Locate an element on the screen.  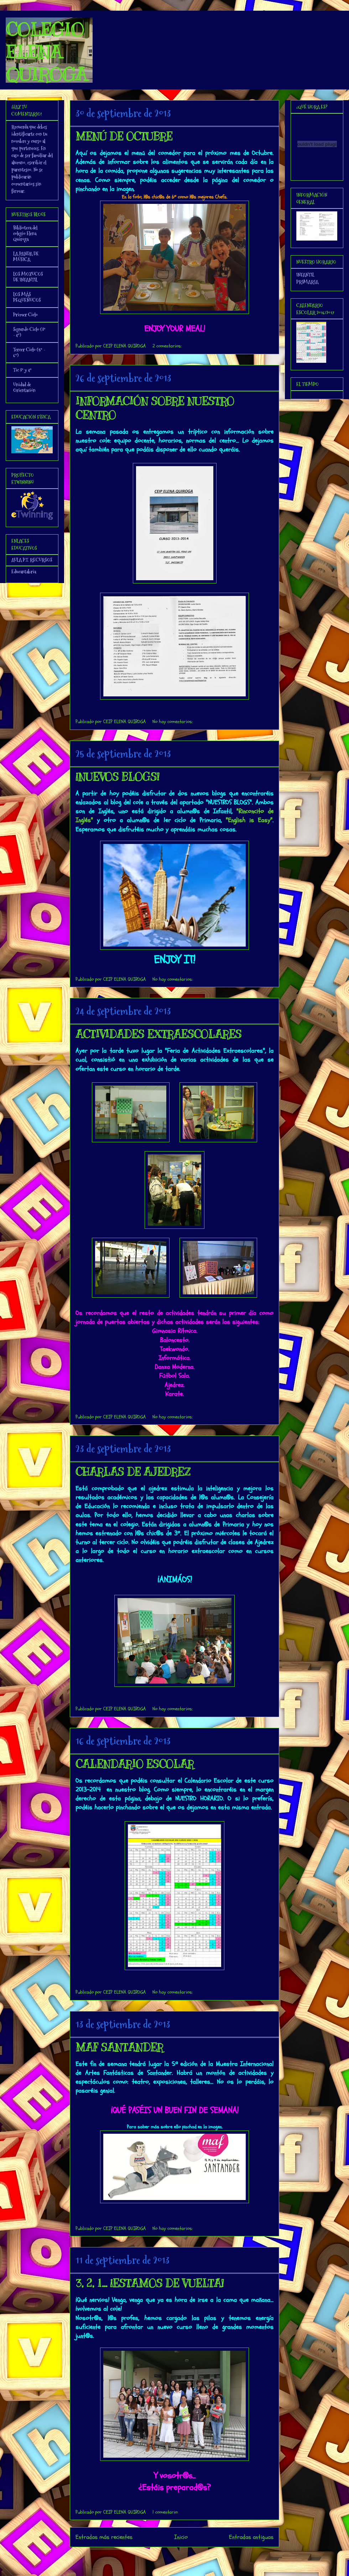
LOS MÁS PEQUEÑUCOS is located at coordinates (27, 297).